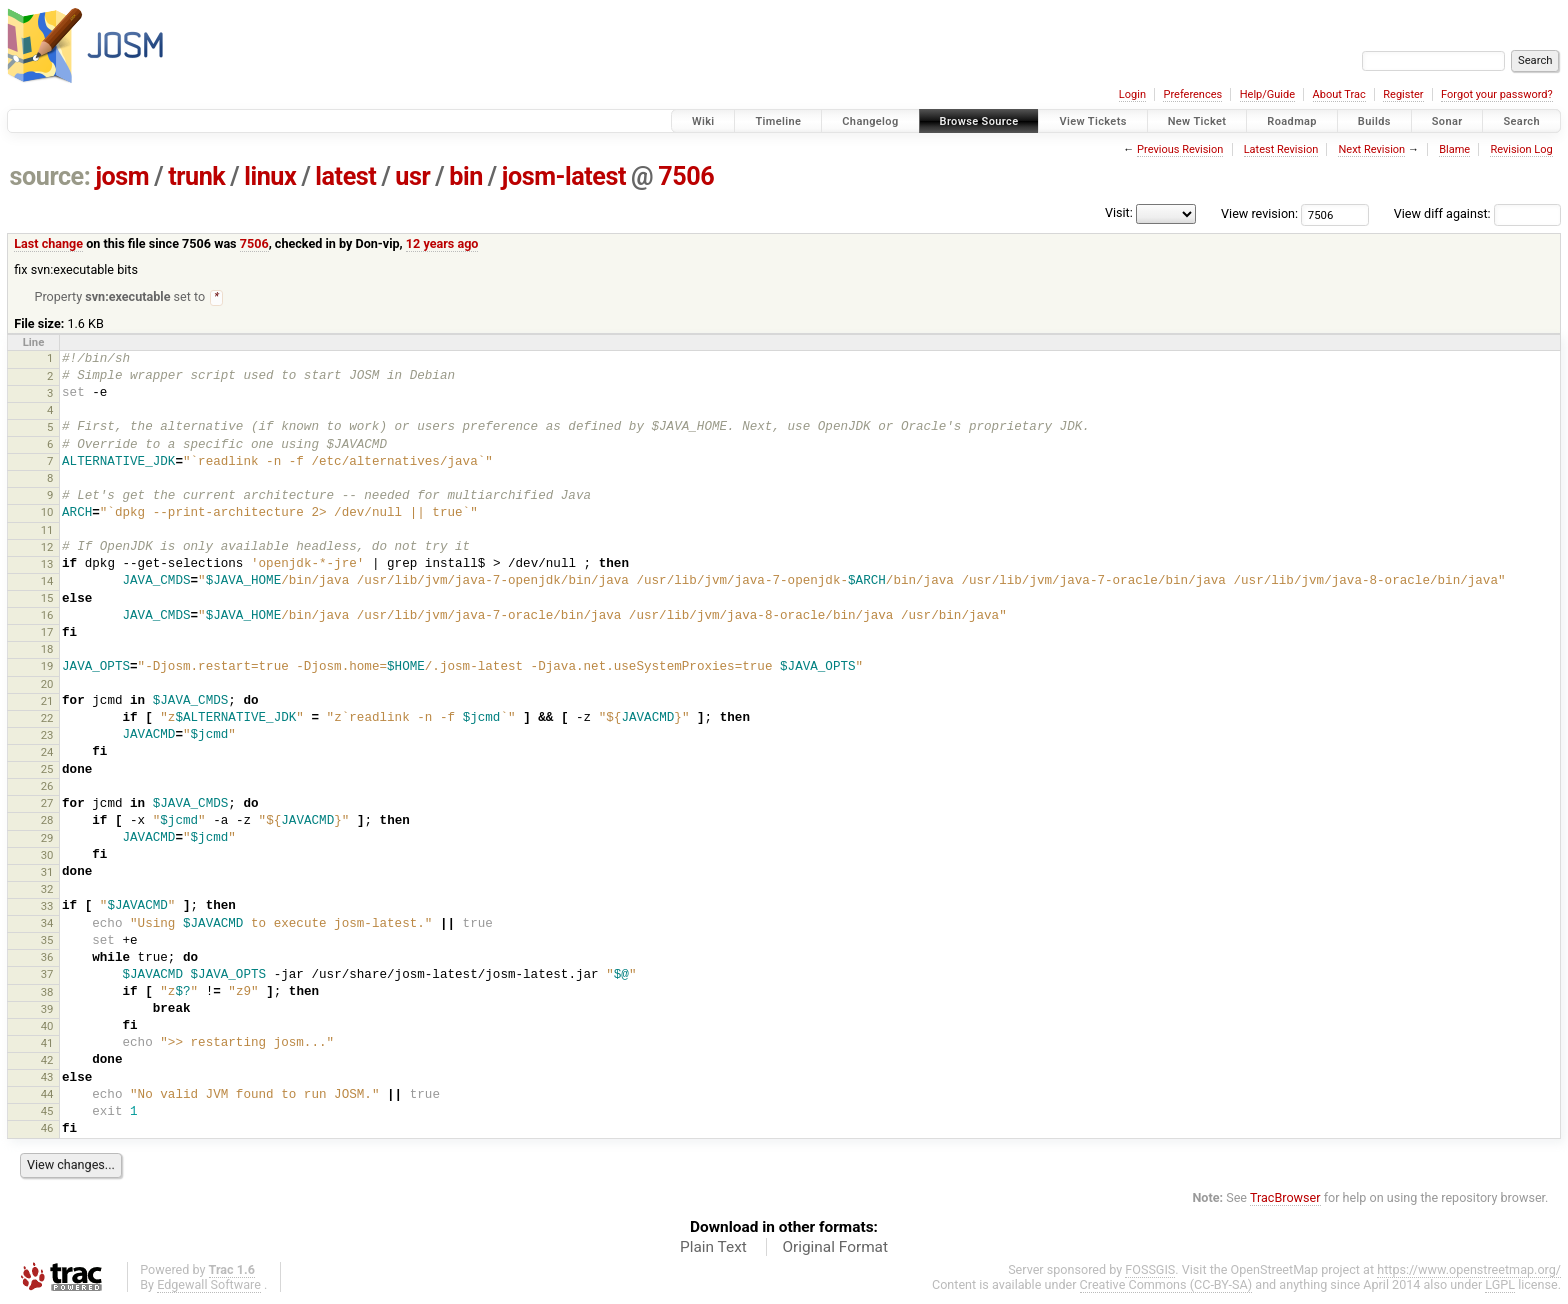  I want to click on 10, so click(47, 513).